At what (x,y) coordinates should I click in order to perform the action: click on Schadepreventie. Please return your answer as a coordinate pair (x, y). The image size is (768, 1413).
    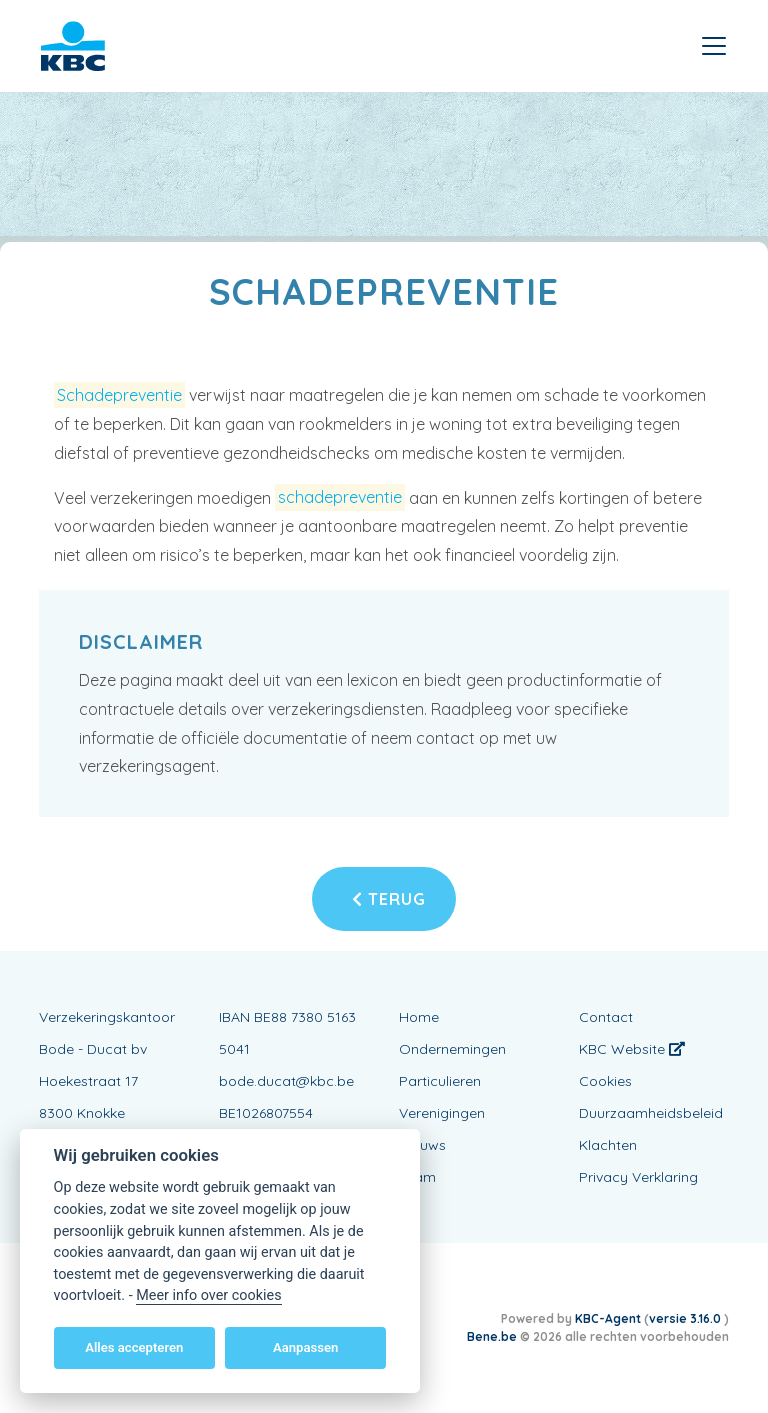
    Looking at the image, I should click on (119, 395).